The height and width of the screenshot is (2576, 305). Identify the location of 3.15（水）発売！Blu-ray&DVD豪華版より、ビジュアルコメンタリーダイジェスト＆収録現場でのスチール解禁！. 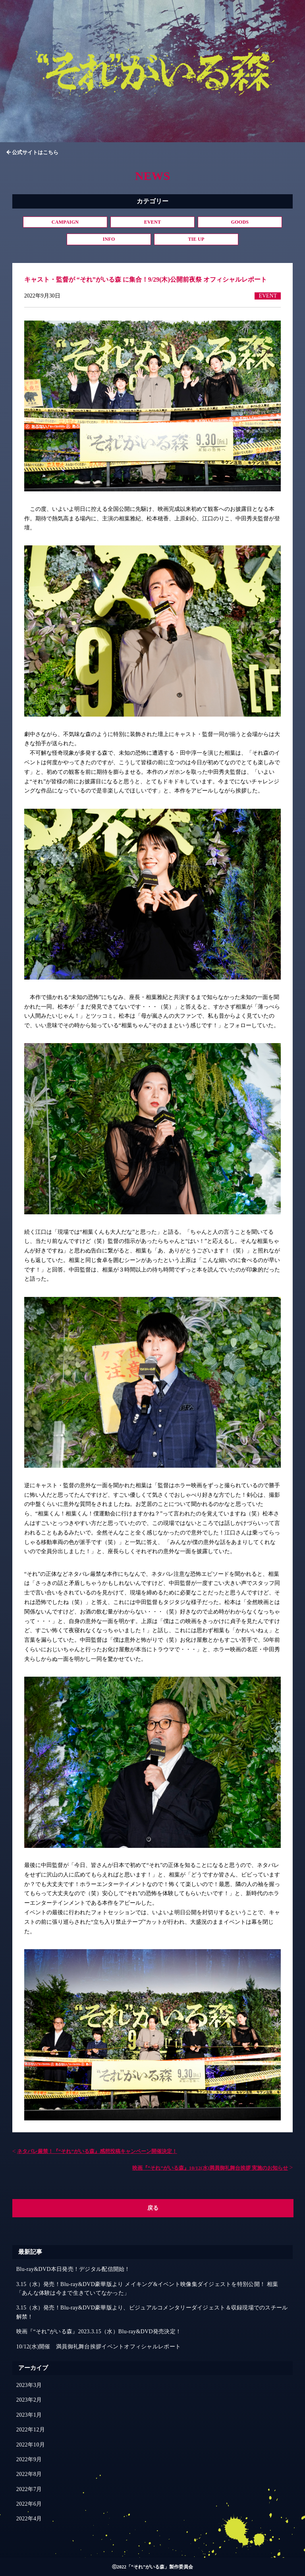
(152, 2312).